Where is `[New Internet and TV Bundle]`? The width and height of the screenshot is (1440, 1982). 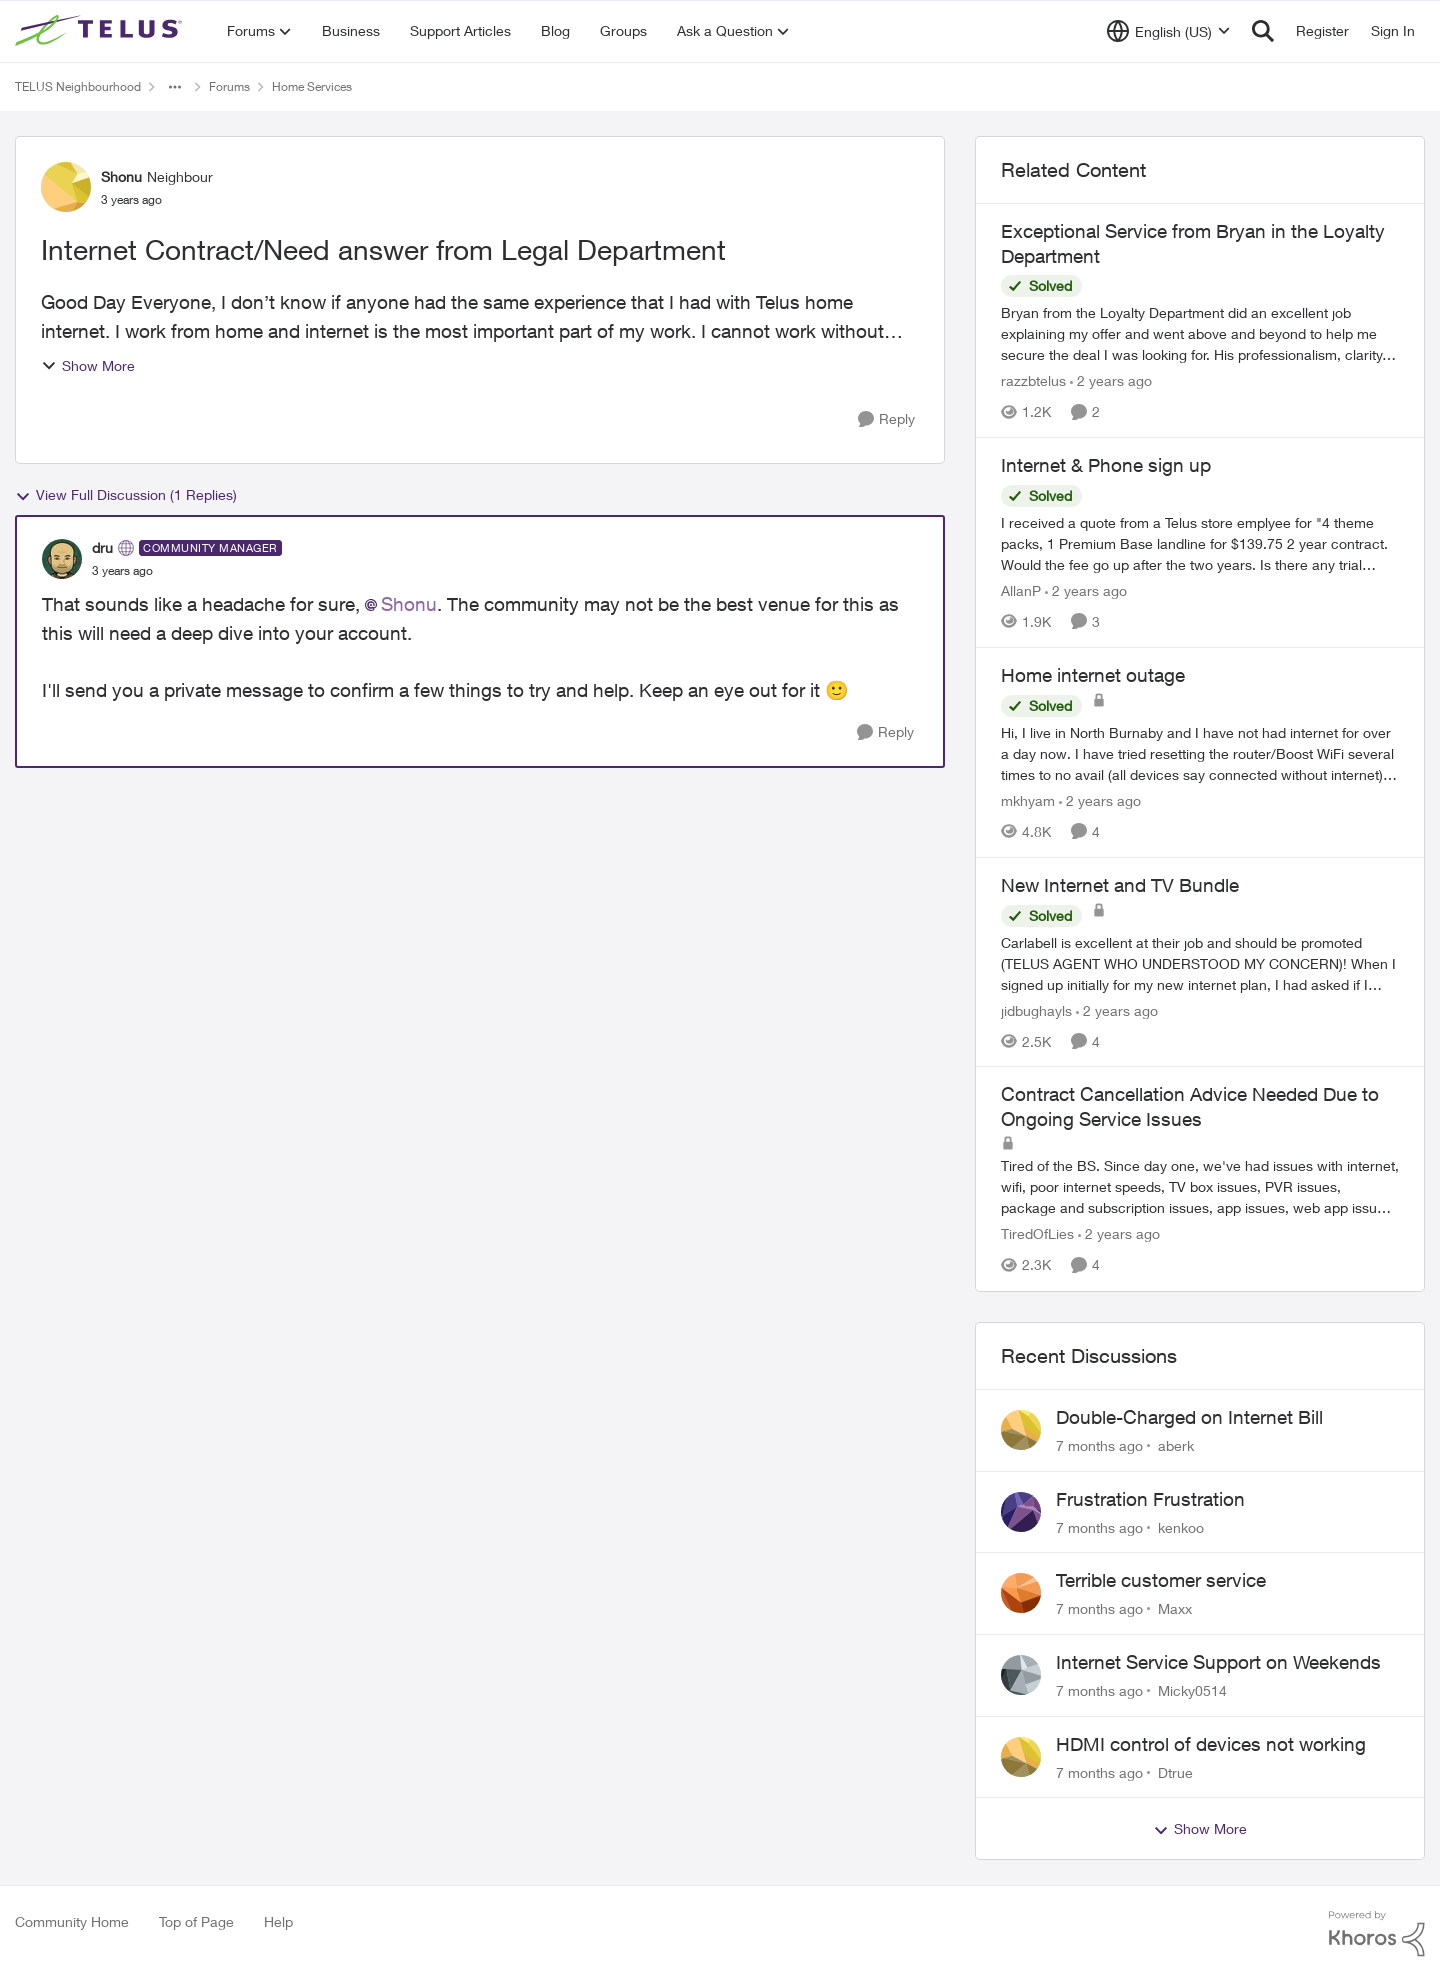 [New Internet and TV Bundle] is located at coordinates (1200, 962).